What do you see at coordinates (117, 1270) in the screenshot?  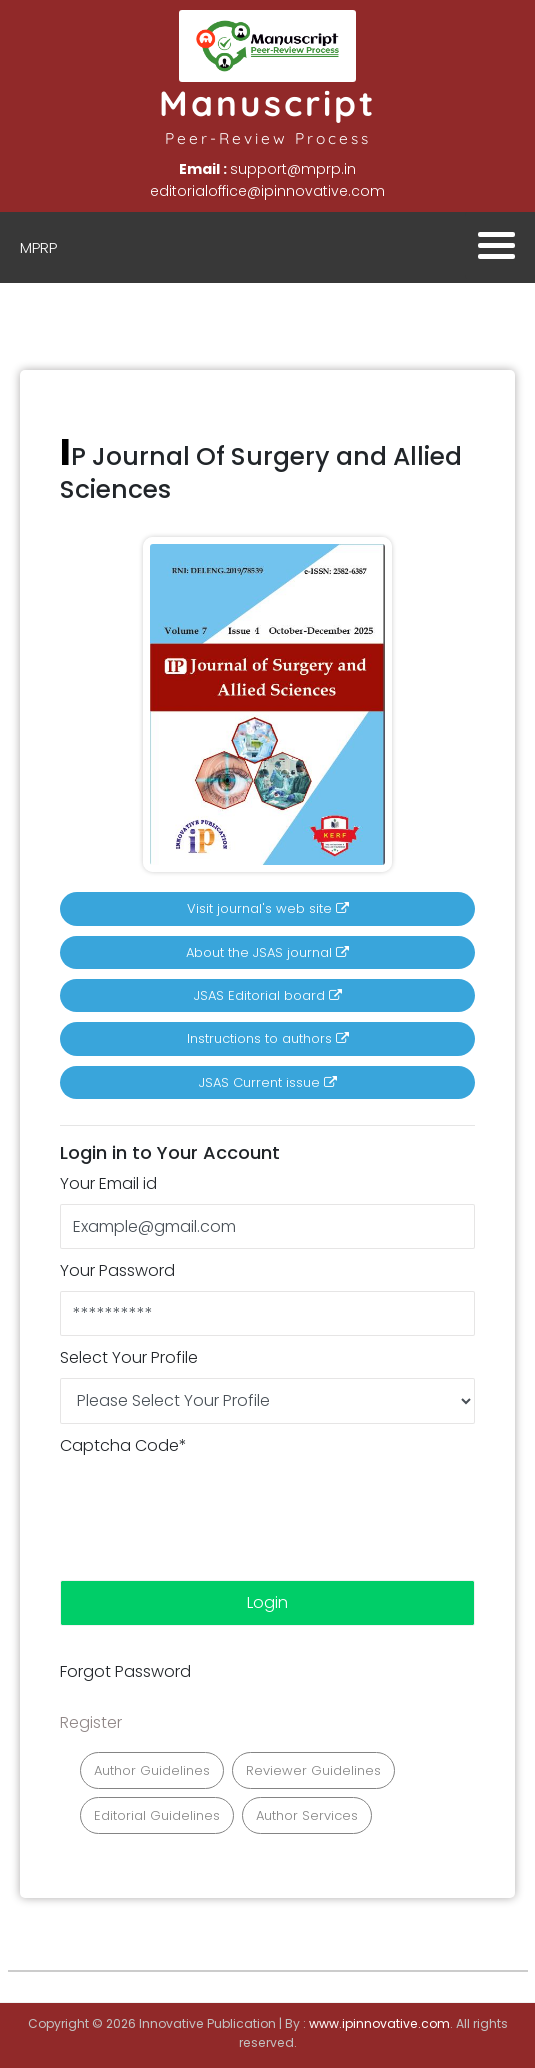 I see `Your Password` at bounding box center [117, 1270].